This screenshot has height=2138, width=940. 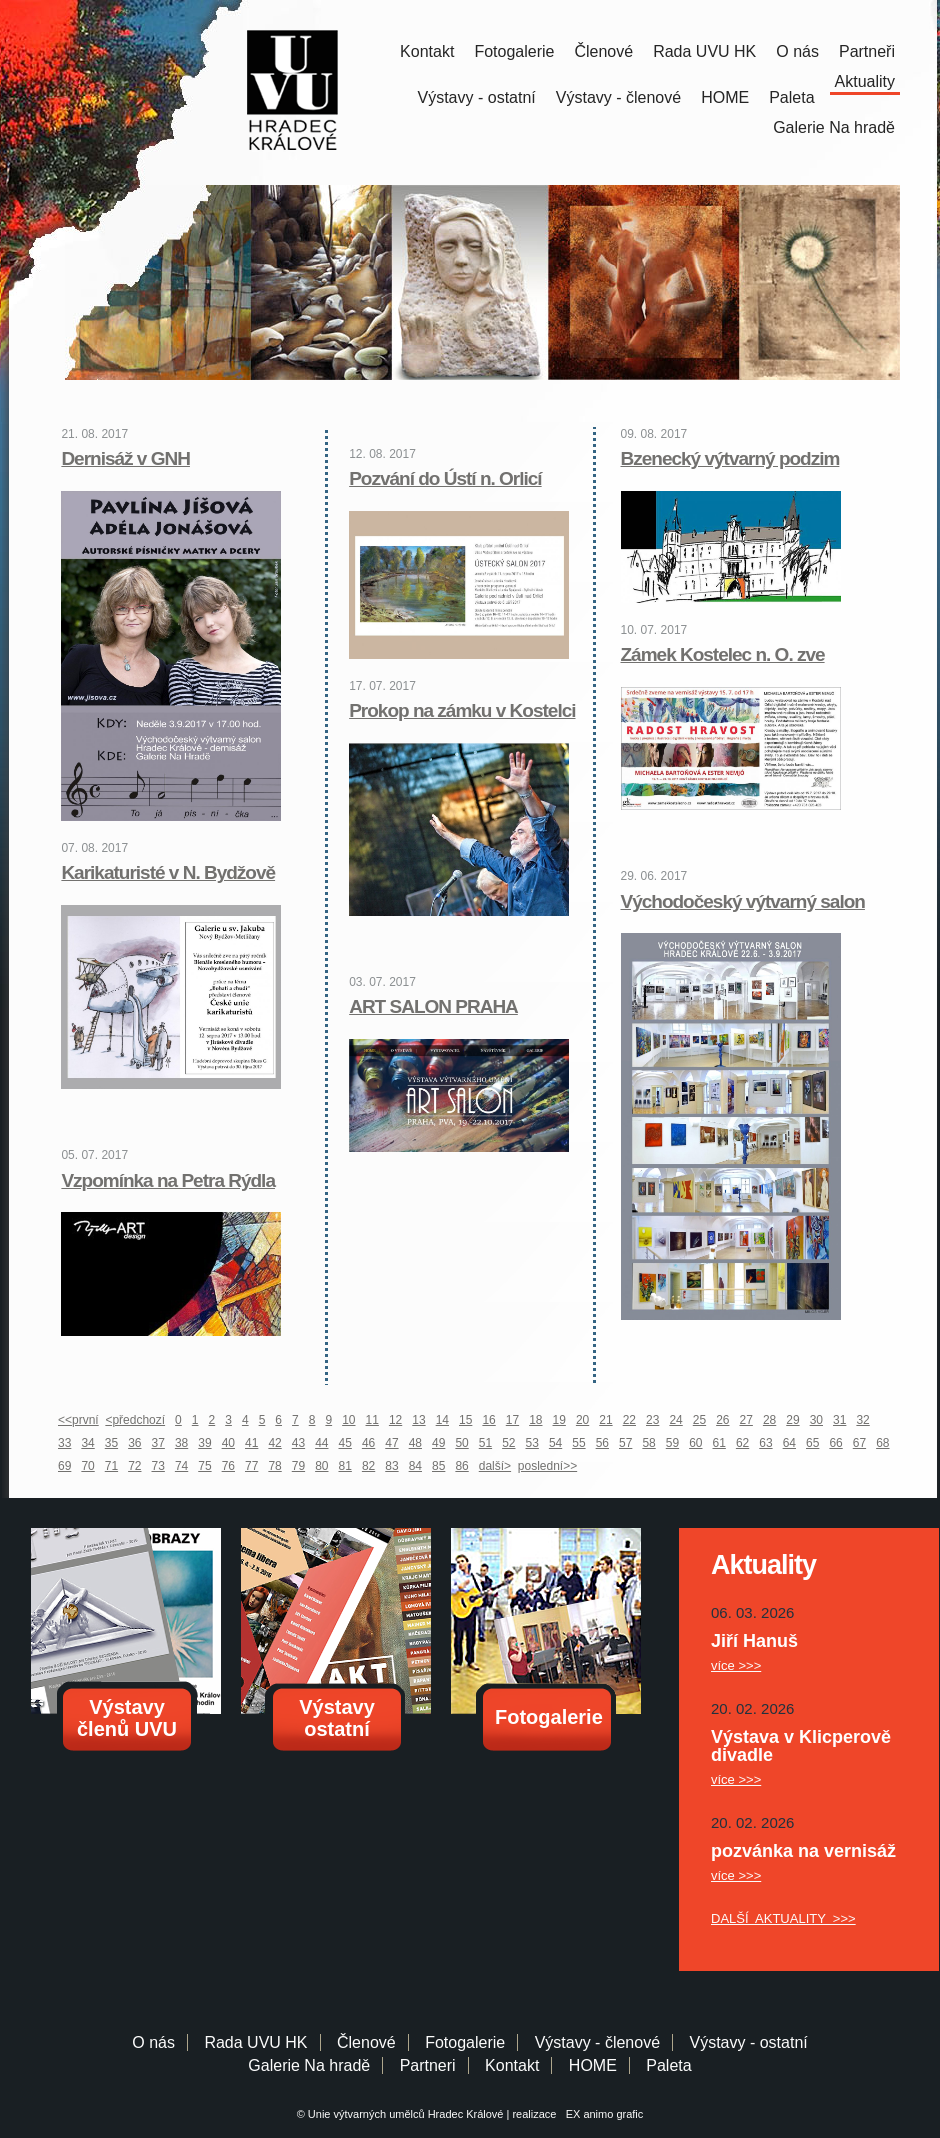 I want to click on 61, so click(x=719, y=1443).